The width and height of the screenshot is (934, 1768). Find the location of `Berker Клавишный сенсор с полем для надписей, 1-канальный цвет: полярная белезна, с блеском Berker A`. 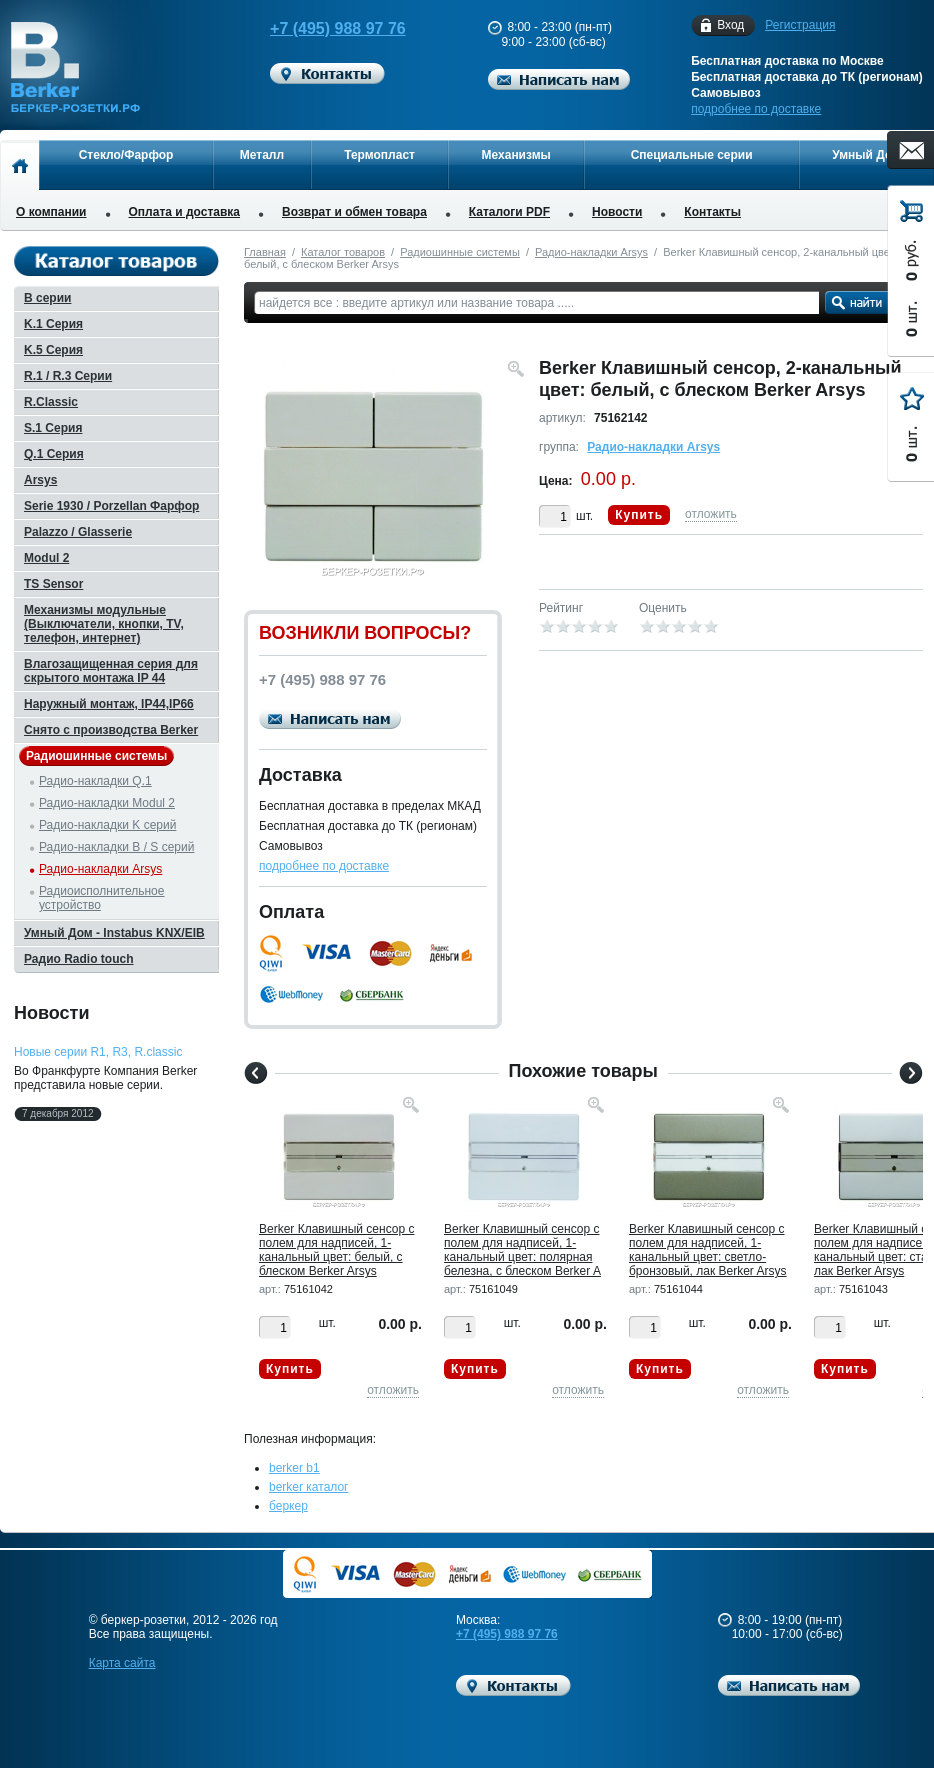

Berker Клавишный сенсор с полем для надписей, 1-канальный цвет: полярная белезна, с блеском Berker A is located at coordinates (522, 1250).